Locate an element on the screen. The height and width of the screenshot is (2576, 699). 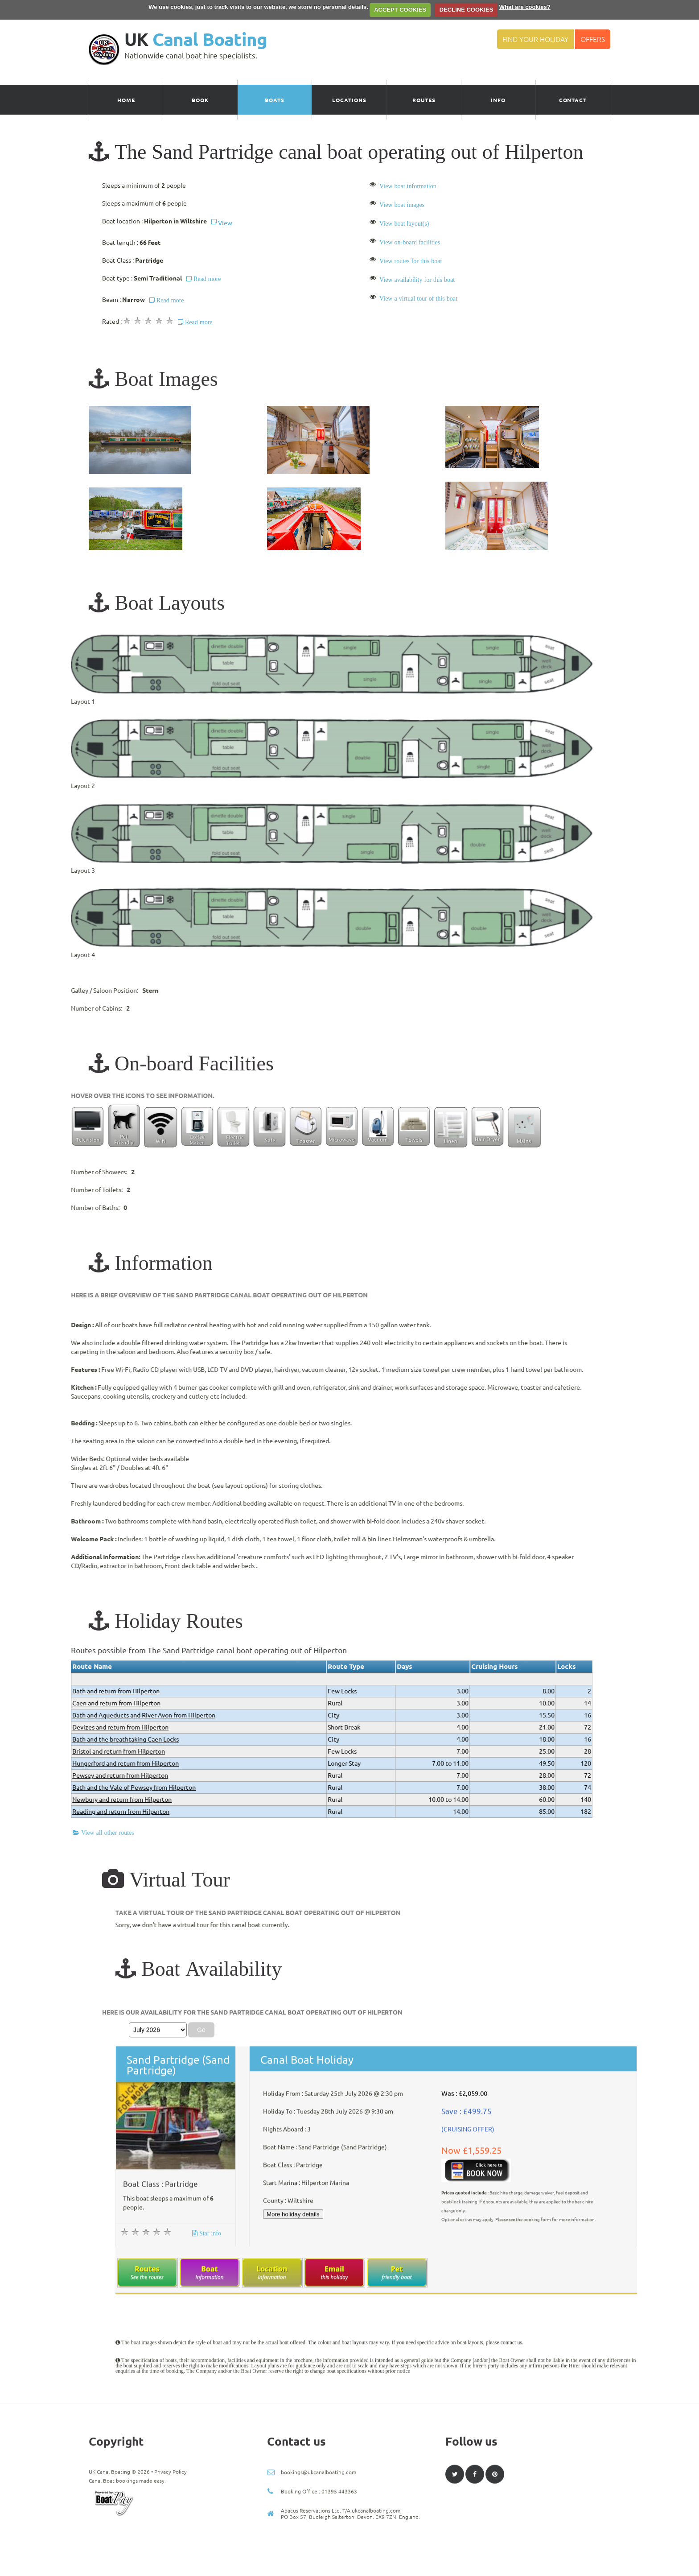
Find your Holiday is located at coordinates (535, 39).